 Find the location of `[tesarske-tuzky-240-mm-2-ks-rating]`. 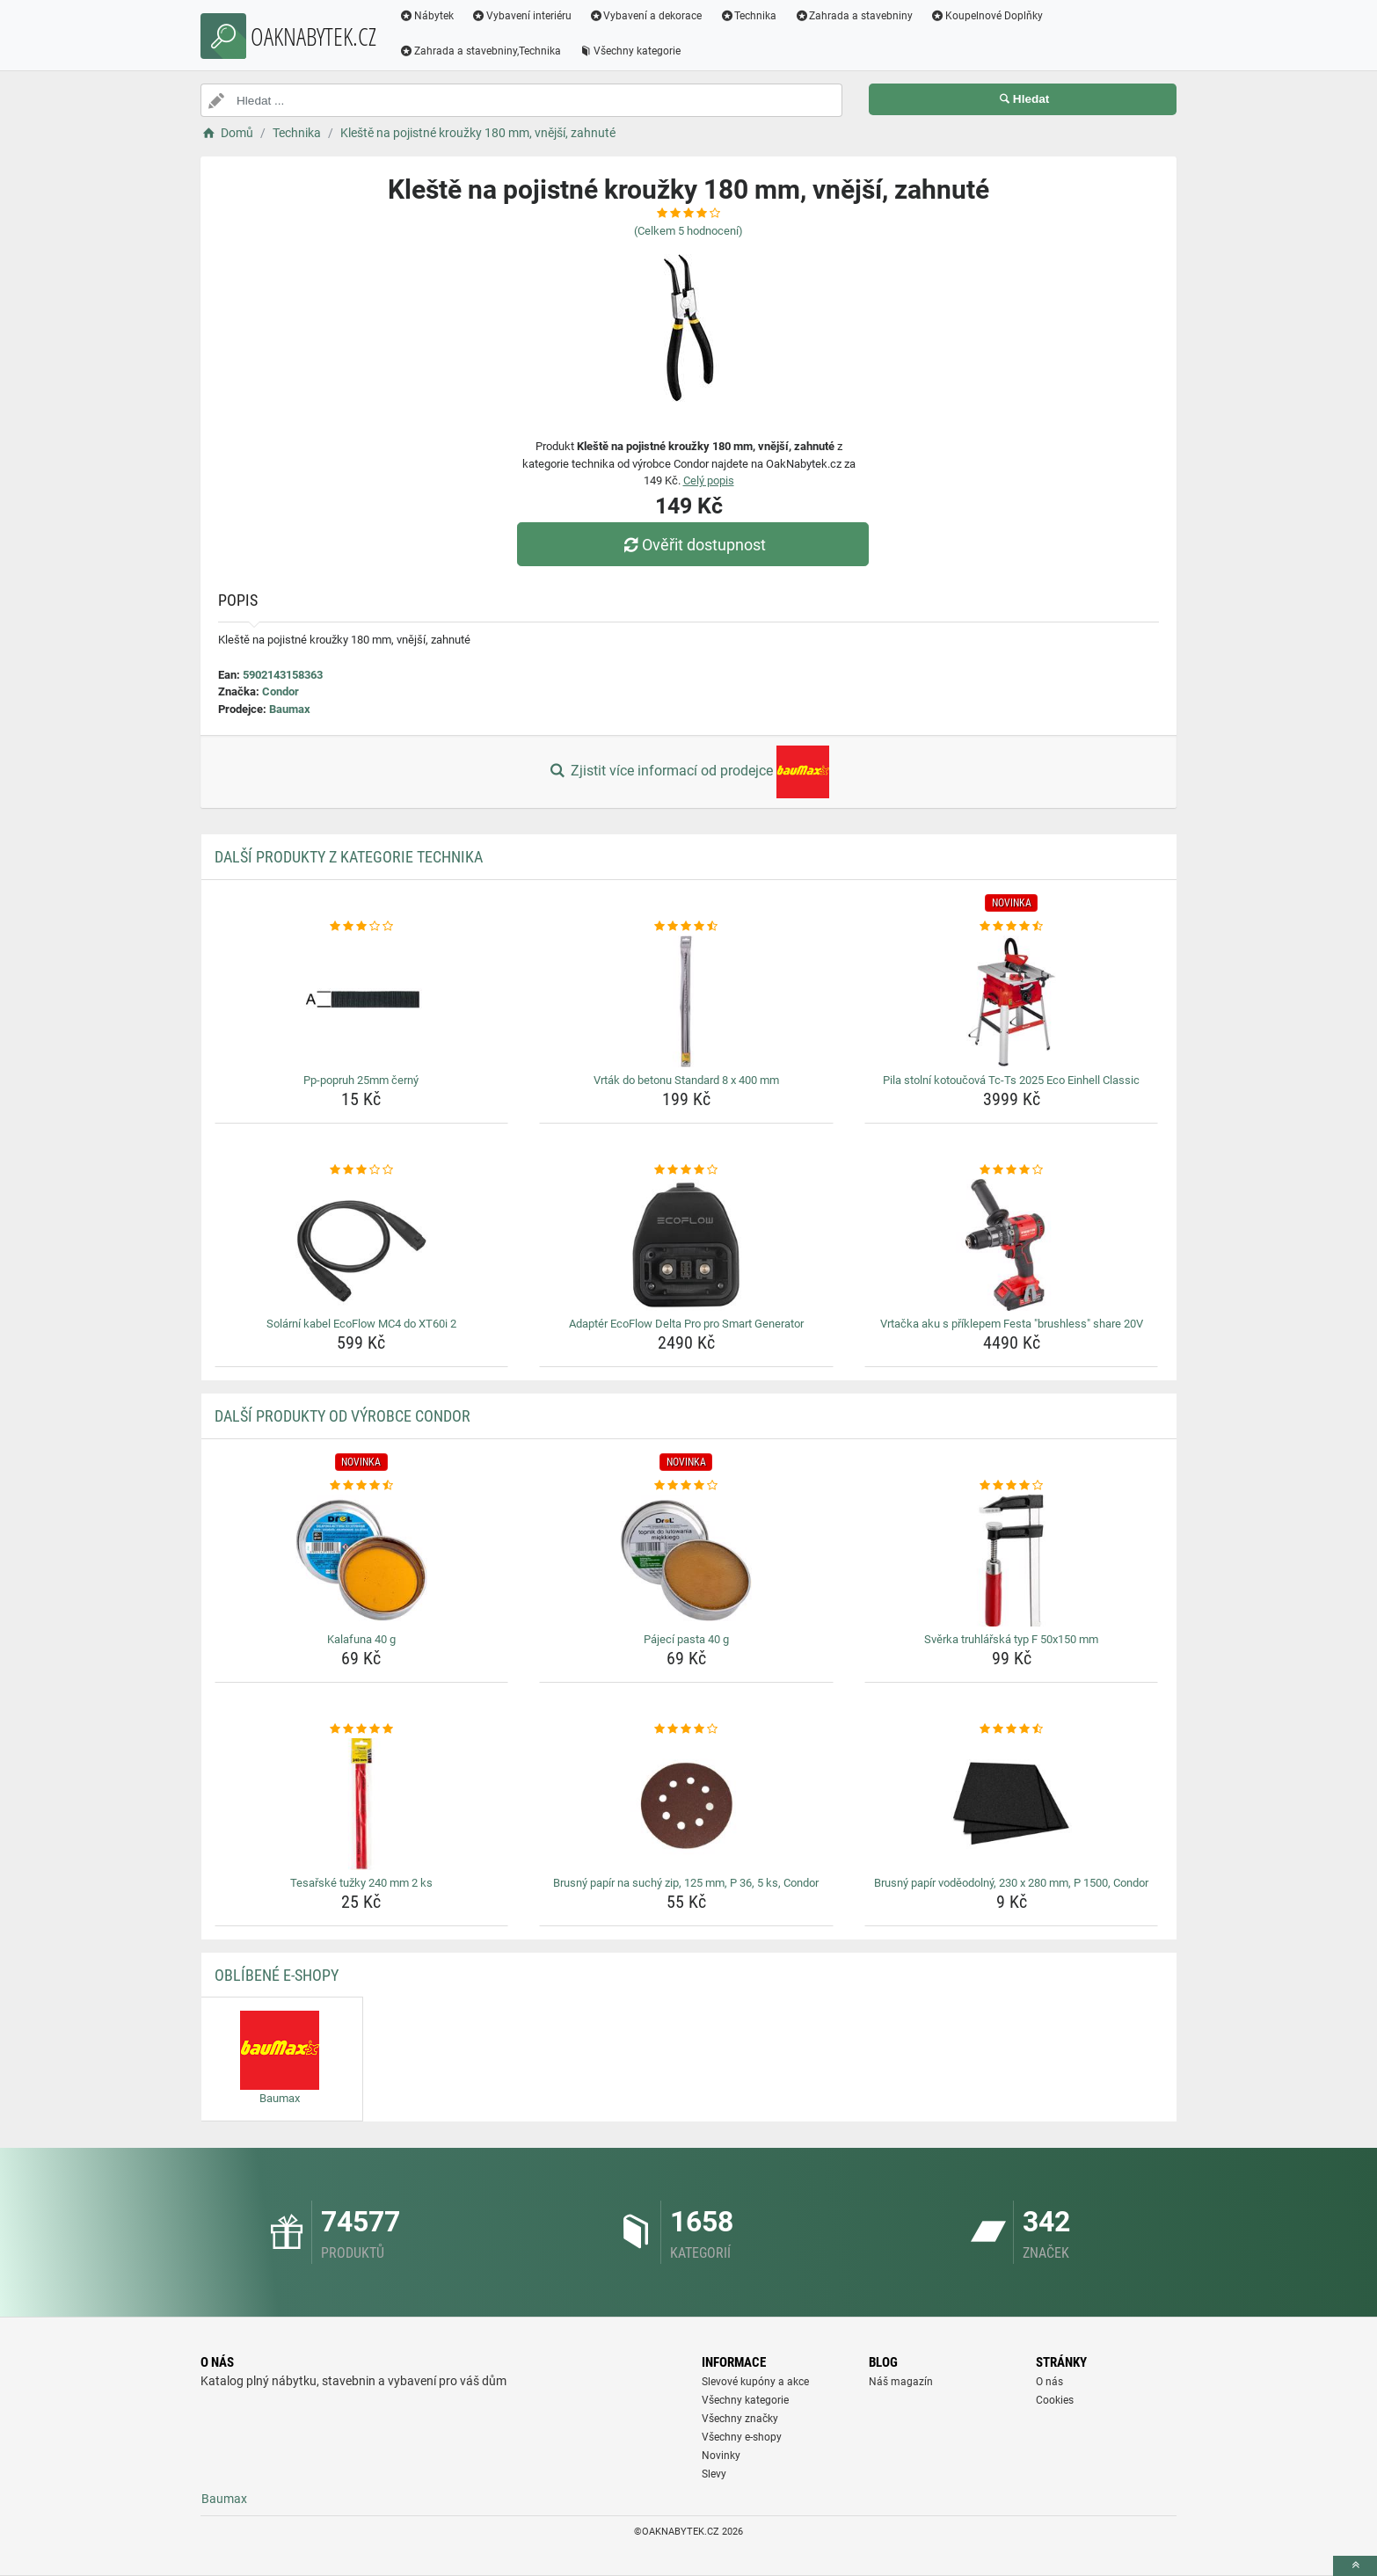

[tesarske-tuzky-240-mm-2-ks-rating] is located at coordinates (361, 1729).